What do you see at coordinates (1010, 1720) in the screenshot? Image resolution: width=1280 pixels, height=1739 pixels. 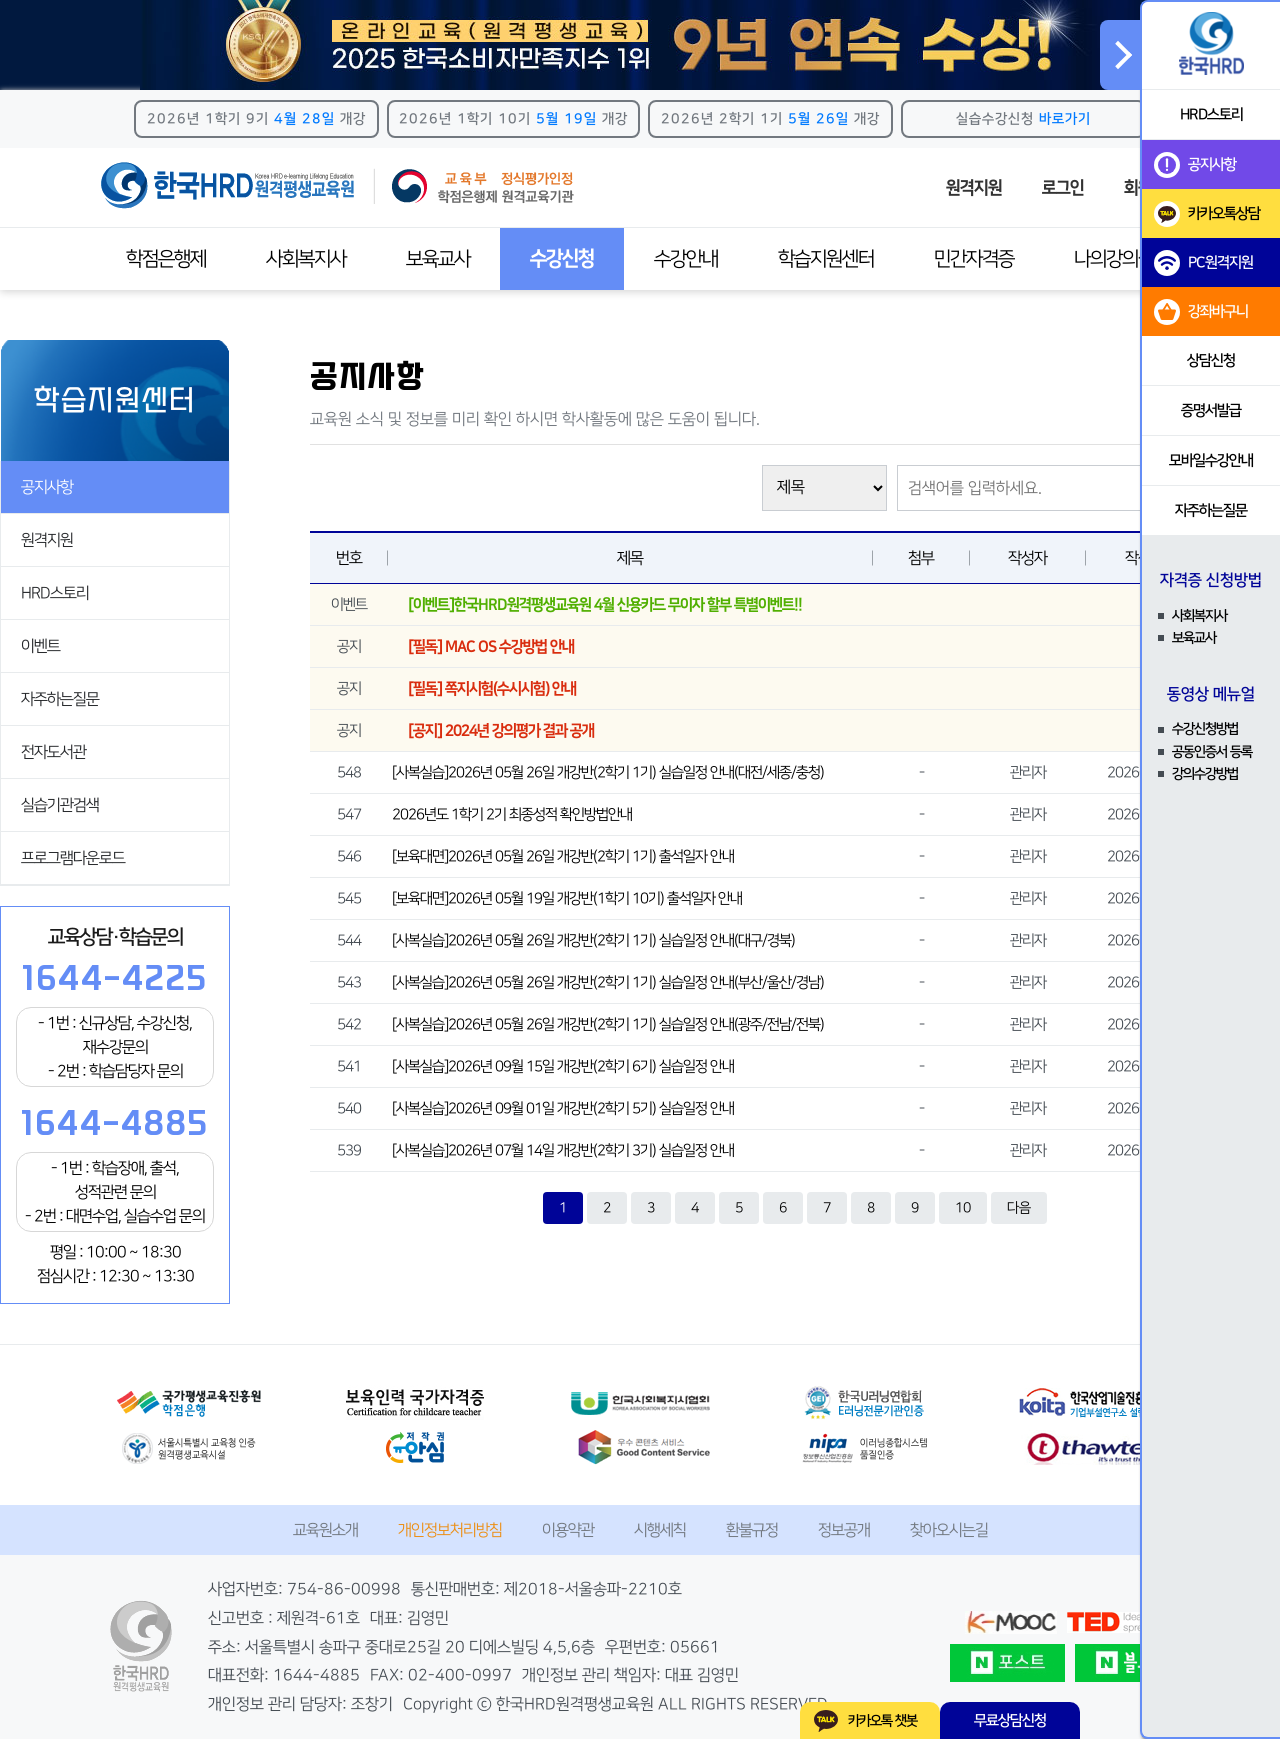 I see `무료상담신청` at bounding box center [1010, 1720].